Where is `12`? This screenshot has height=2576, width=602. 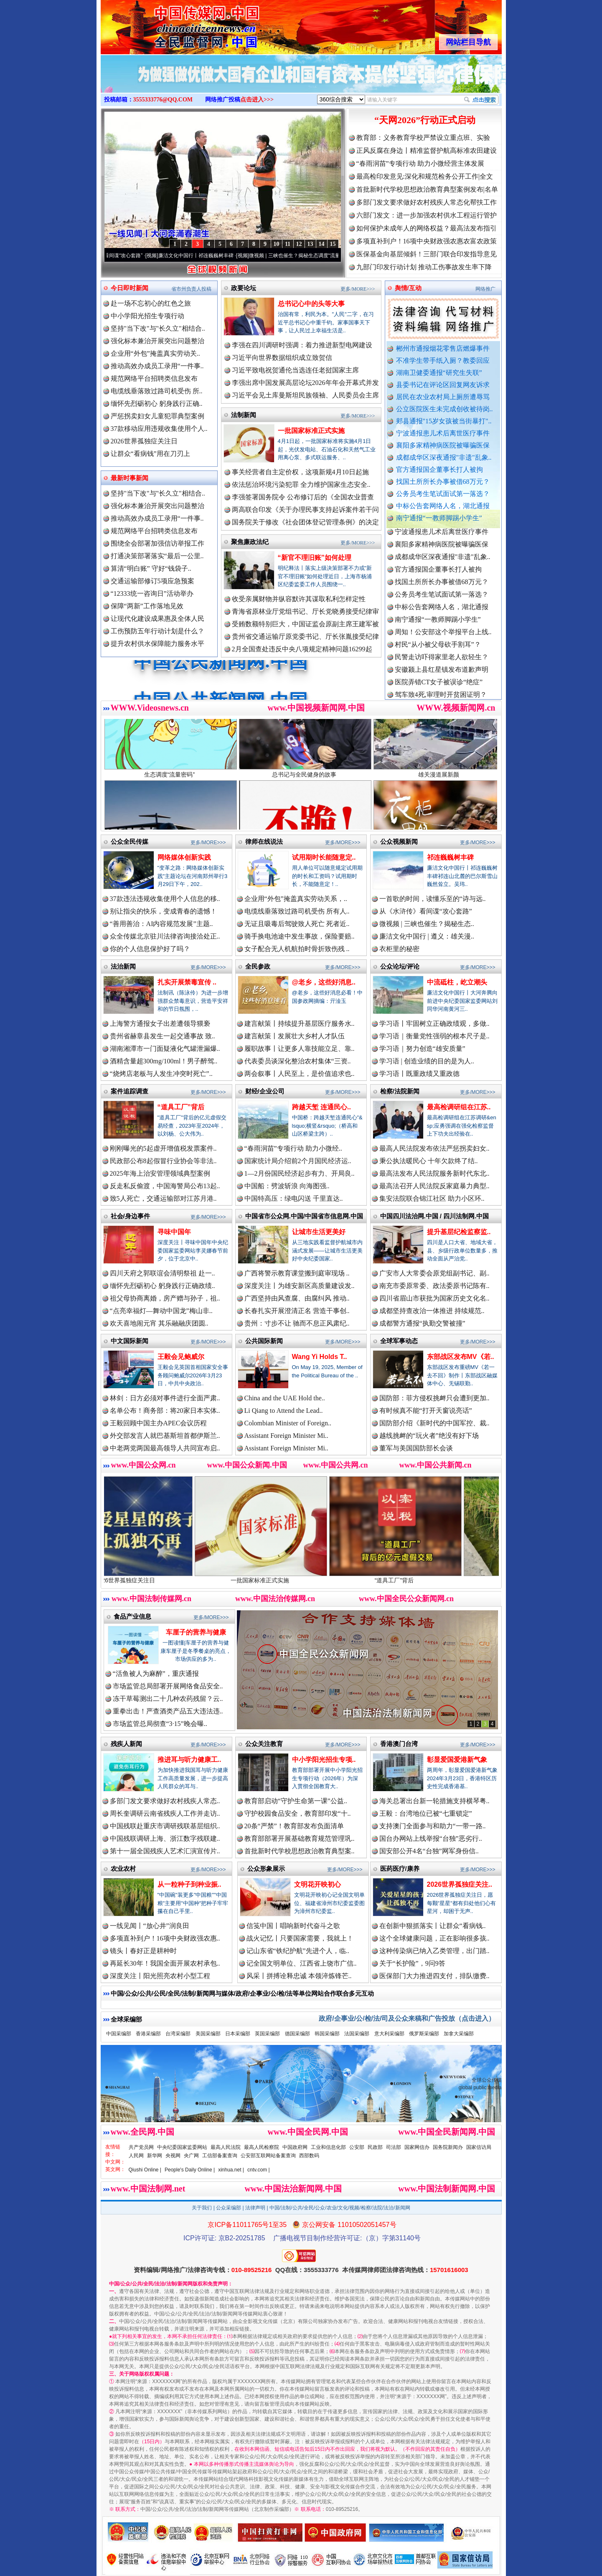
12 is located at coordinates (299, 244).